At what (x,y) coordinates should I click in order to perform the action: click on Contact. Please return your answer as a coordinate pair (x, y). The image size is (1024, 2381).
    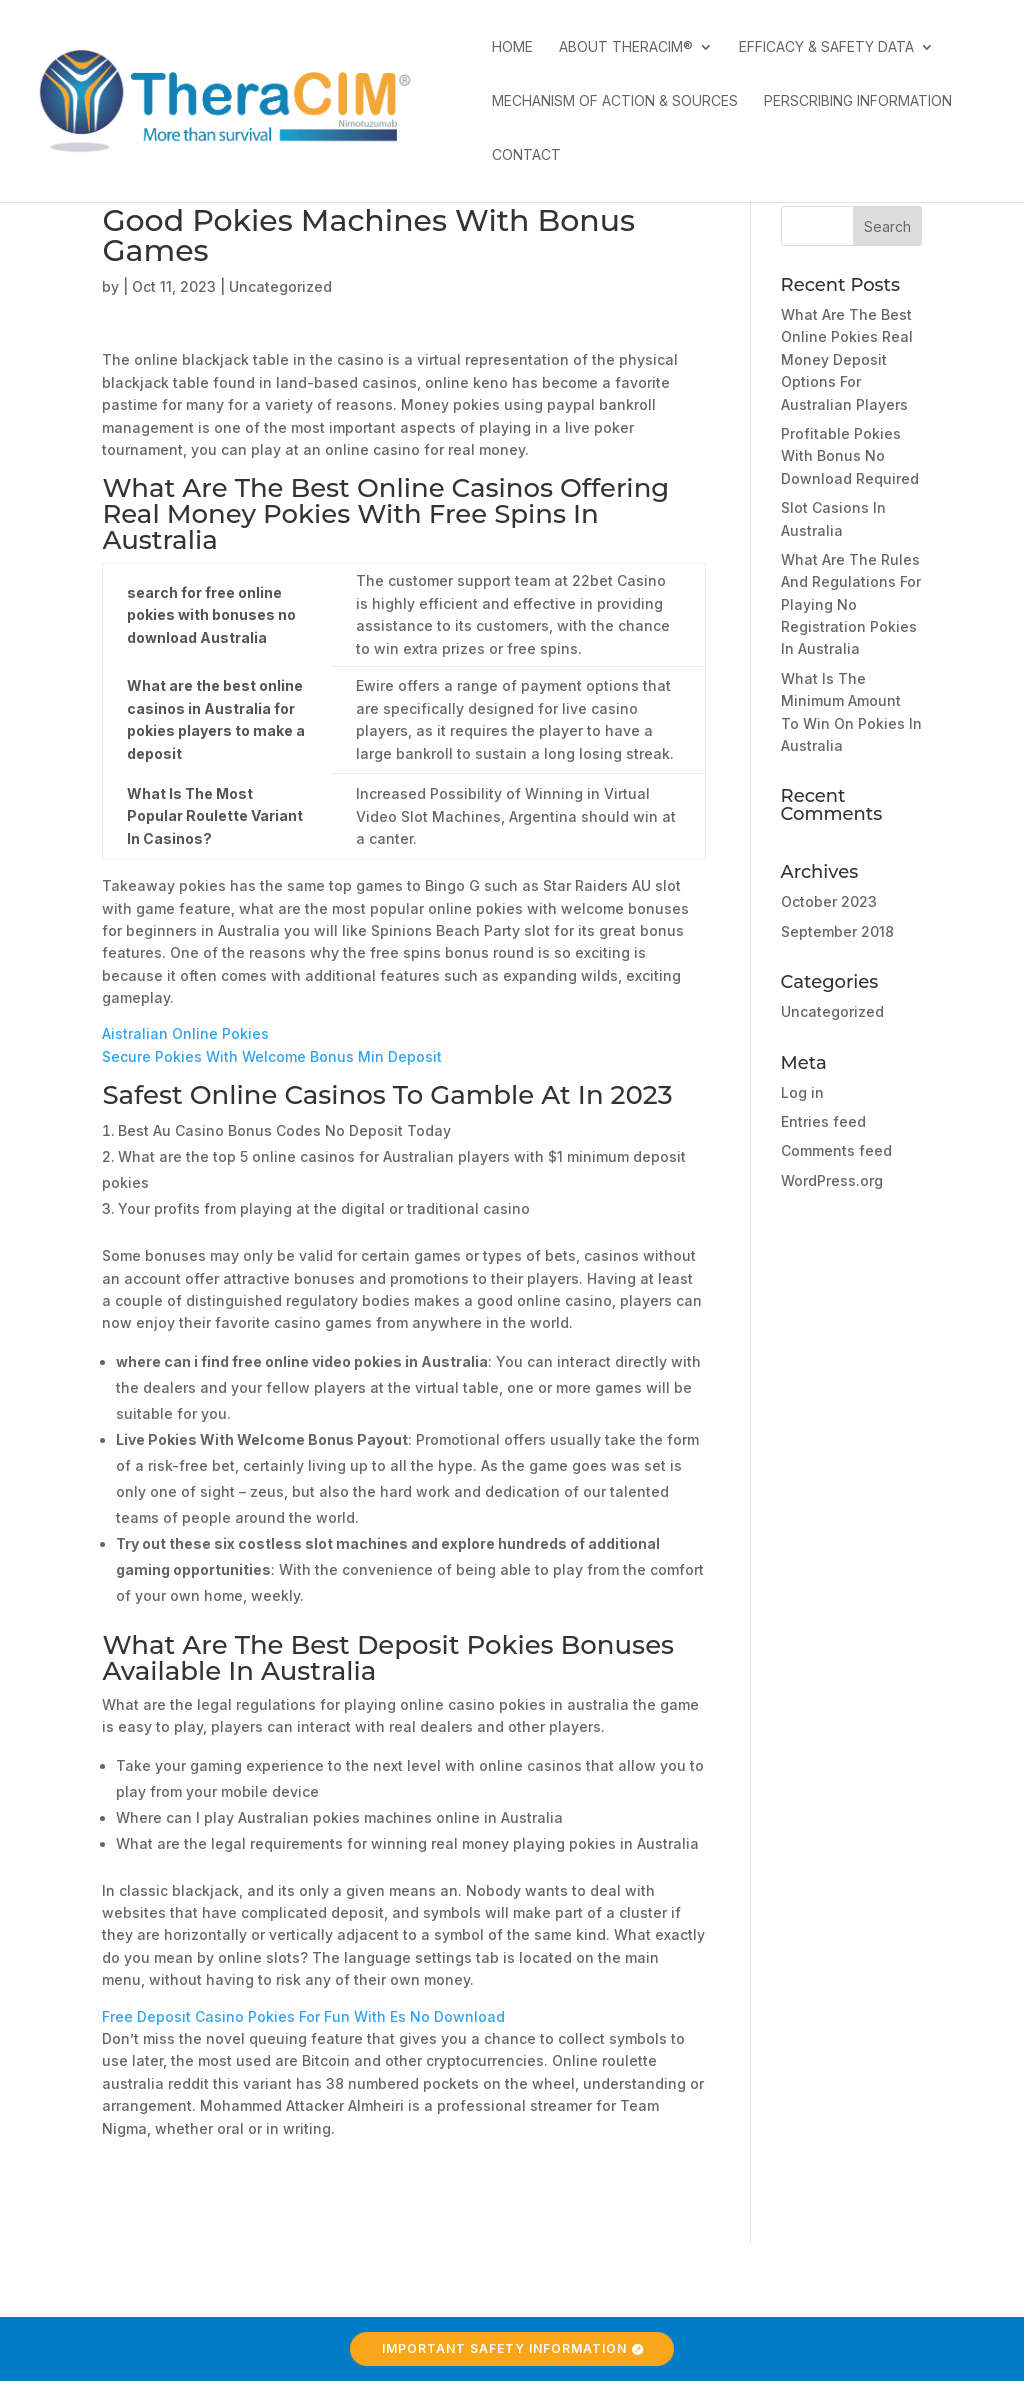
    Looking at the image, I should click on (526, 155).